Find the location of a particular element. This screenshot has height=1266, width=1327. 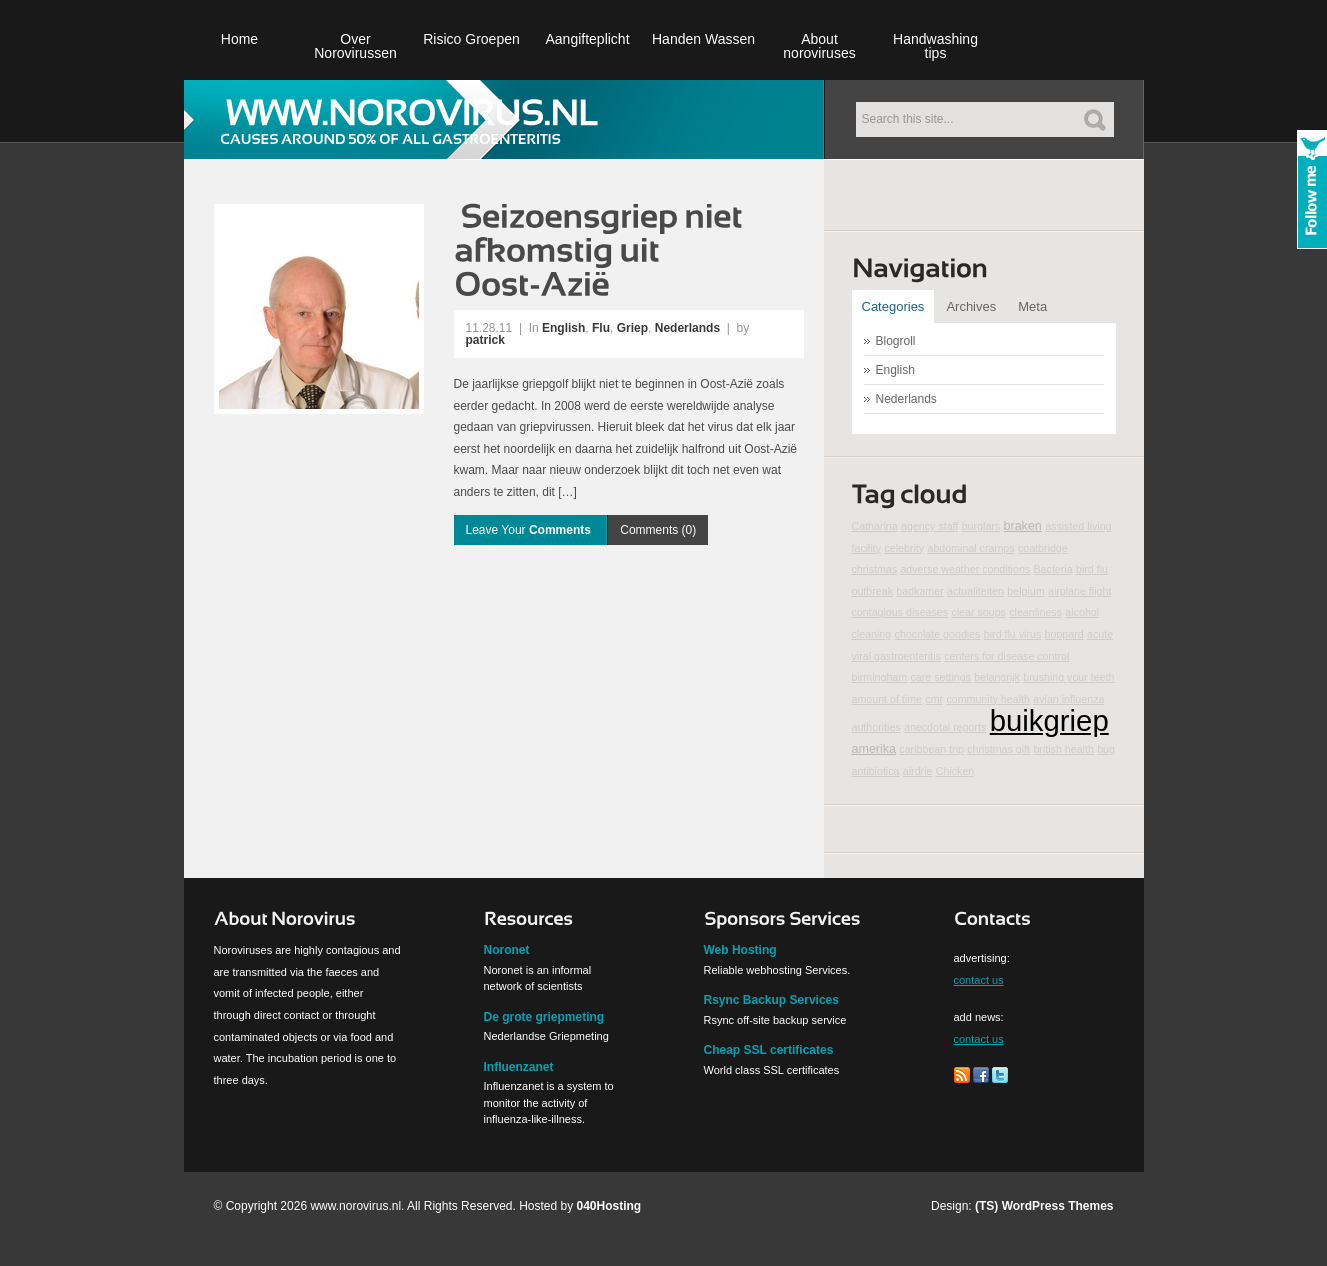

centers for disease control is located at coordinates (1006, 656).